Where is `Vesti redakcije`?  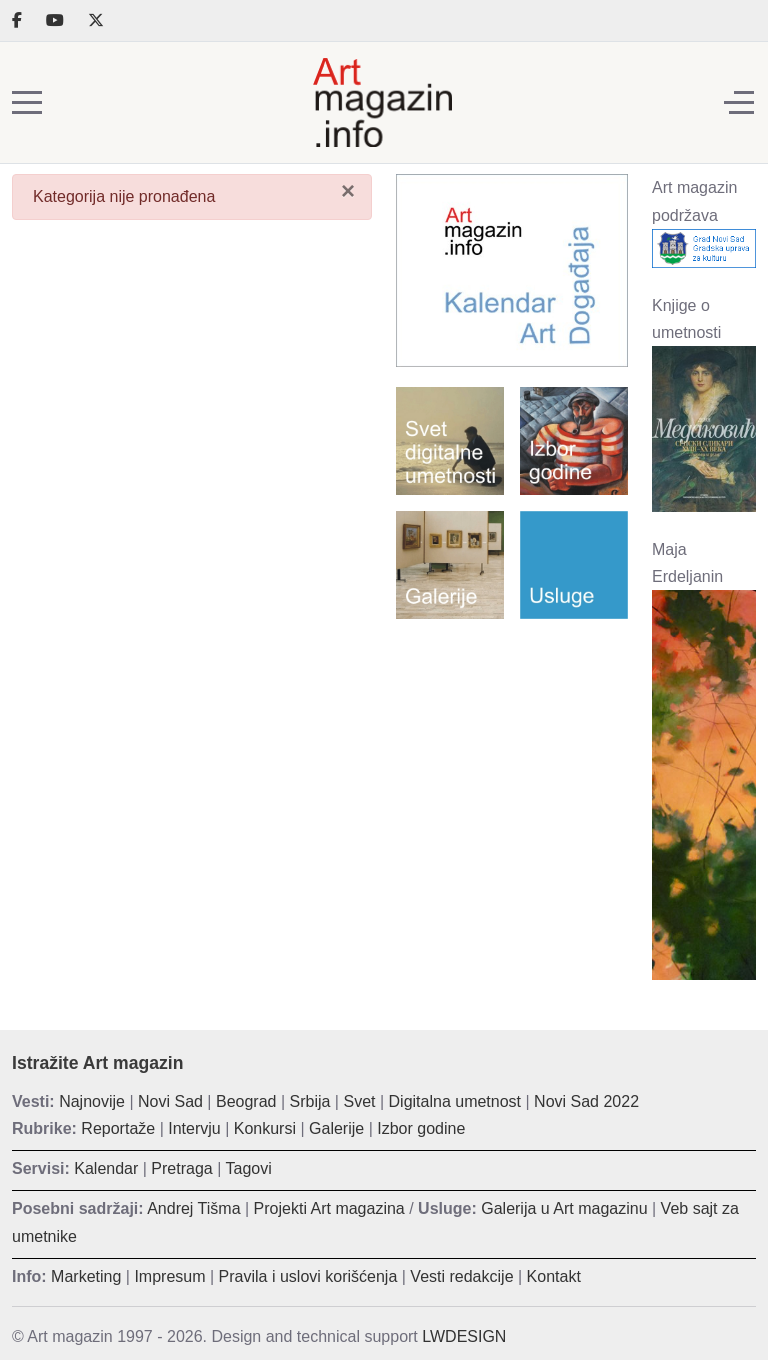
Vesti redakcije is located at coordinates (461, 1276).